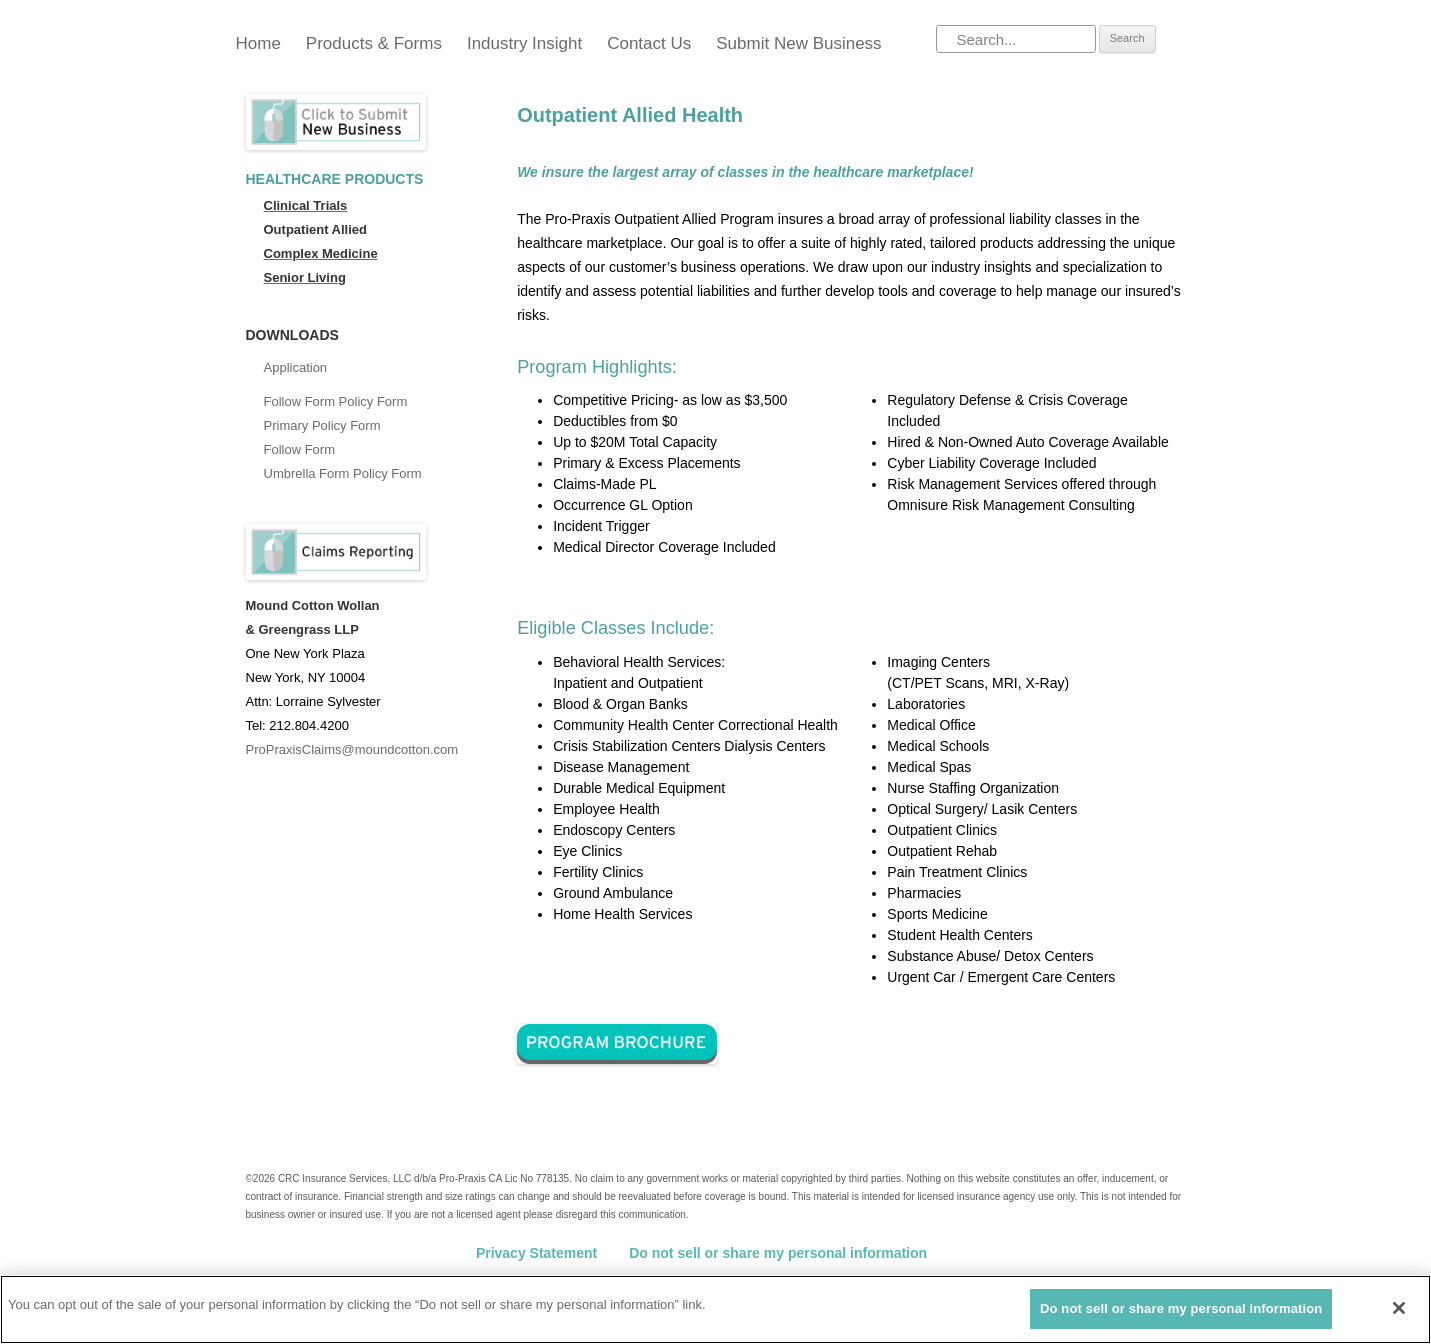  I want to click on [Search], so click(1016, 39).